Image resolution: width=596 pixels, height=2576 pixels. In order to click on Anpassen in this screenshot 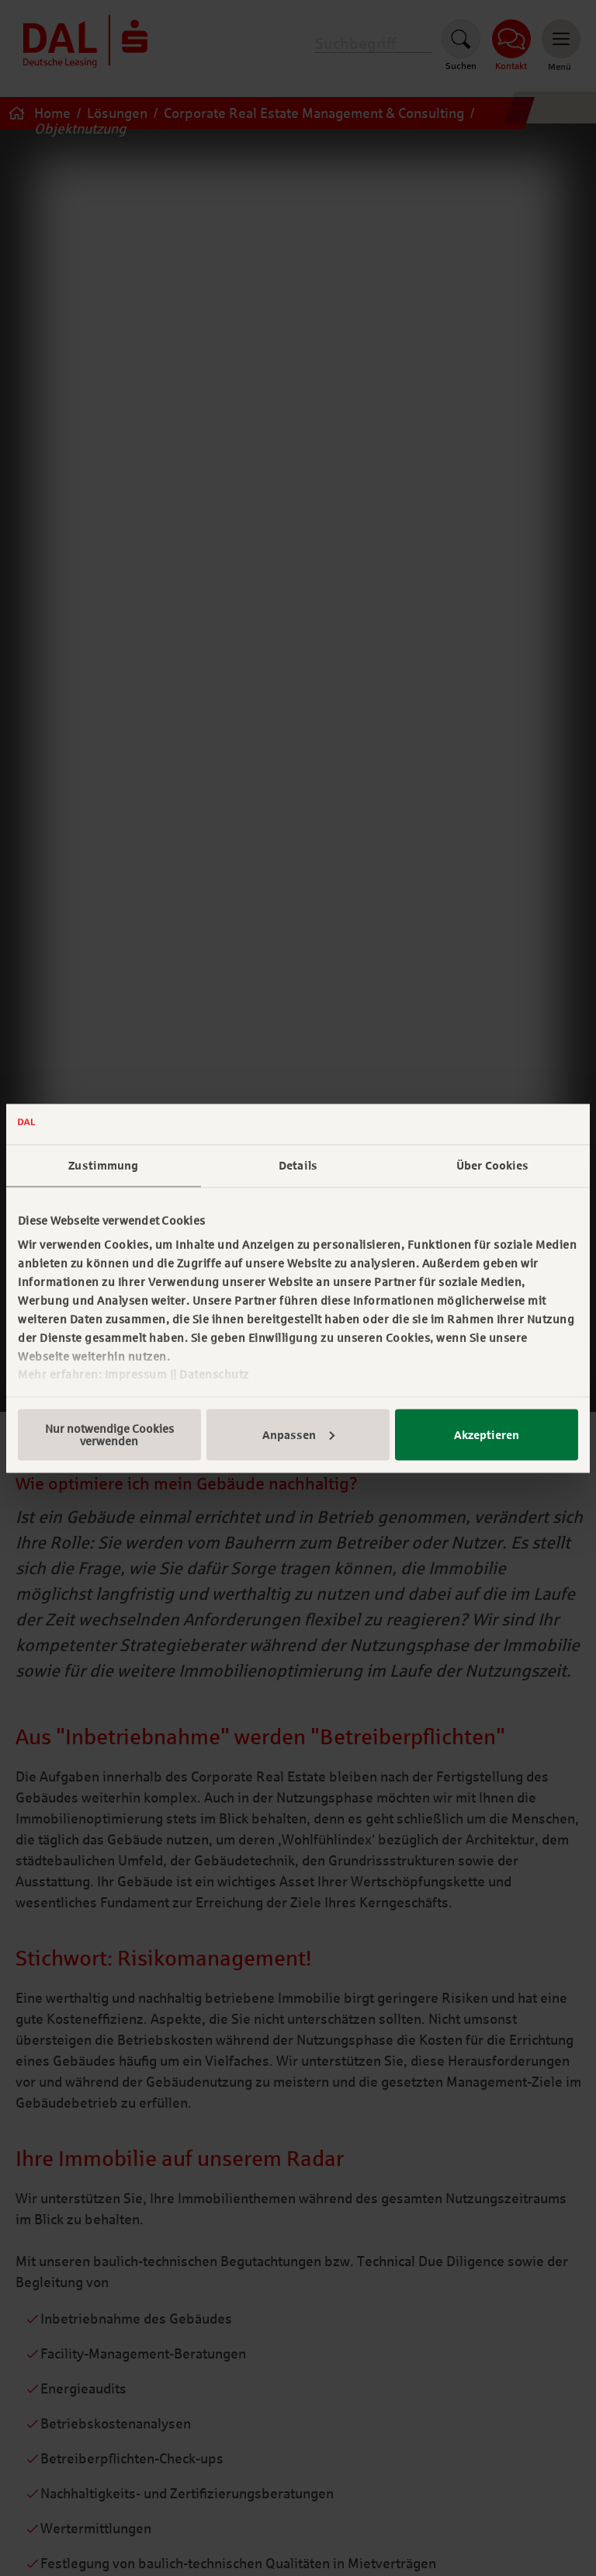, I will do `click(298, 1434)`.